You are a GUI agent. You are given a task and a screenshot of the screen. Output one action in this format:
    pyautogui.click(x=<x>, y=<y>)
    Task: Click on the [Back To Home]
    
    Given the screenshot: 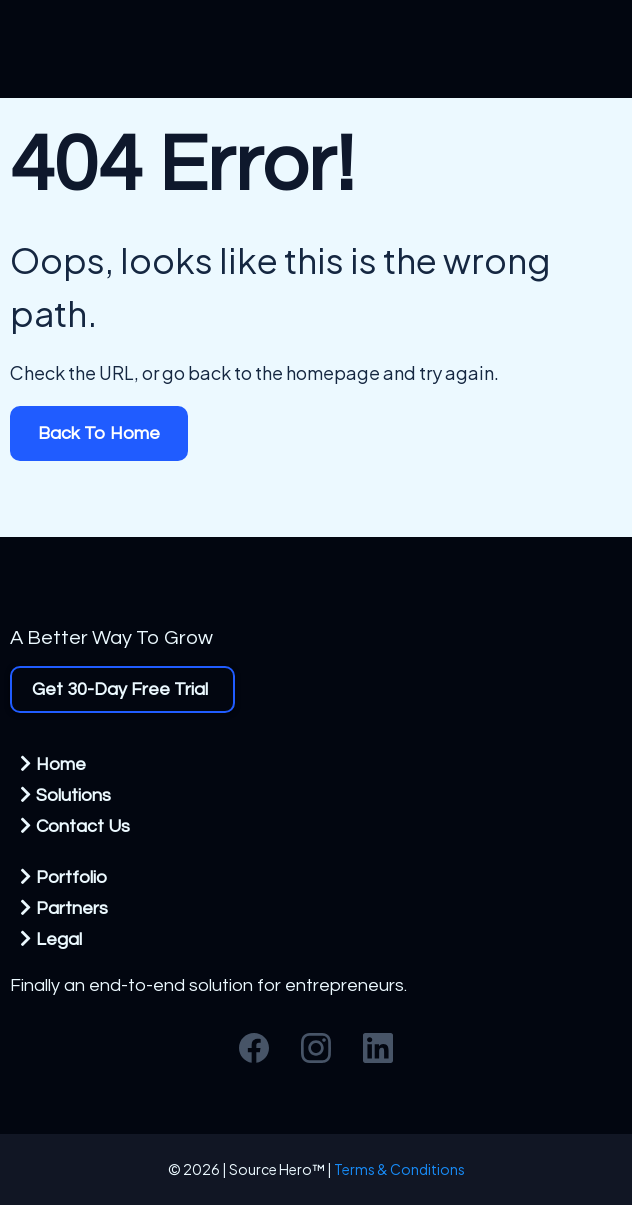 What is the action you would take?
    pyautogui.click(x=99, y=433)
    